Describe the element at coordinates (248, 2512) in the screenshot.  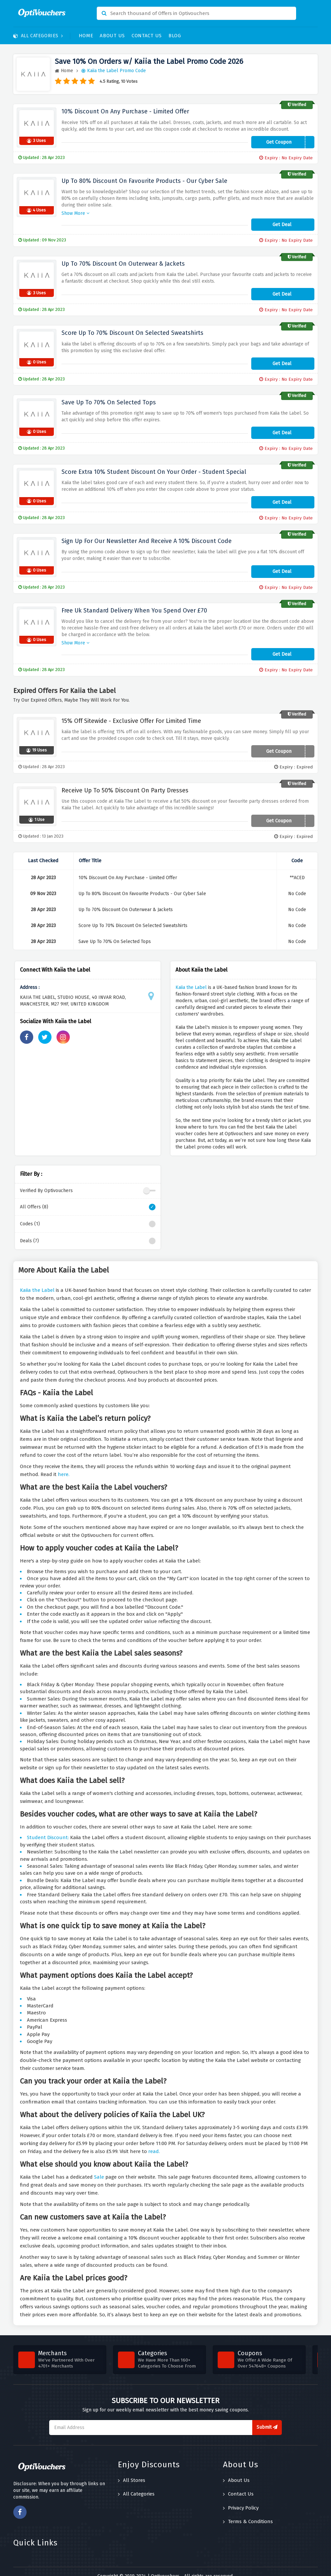
I see `Terms & Conditions` at that location.